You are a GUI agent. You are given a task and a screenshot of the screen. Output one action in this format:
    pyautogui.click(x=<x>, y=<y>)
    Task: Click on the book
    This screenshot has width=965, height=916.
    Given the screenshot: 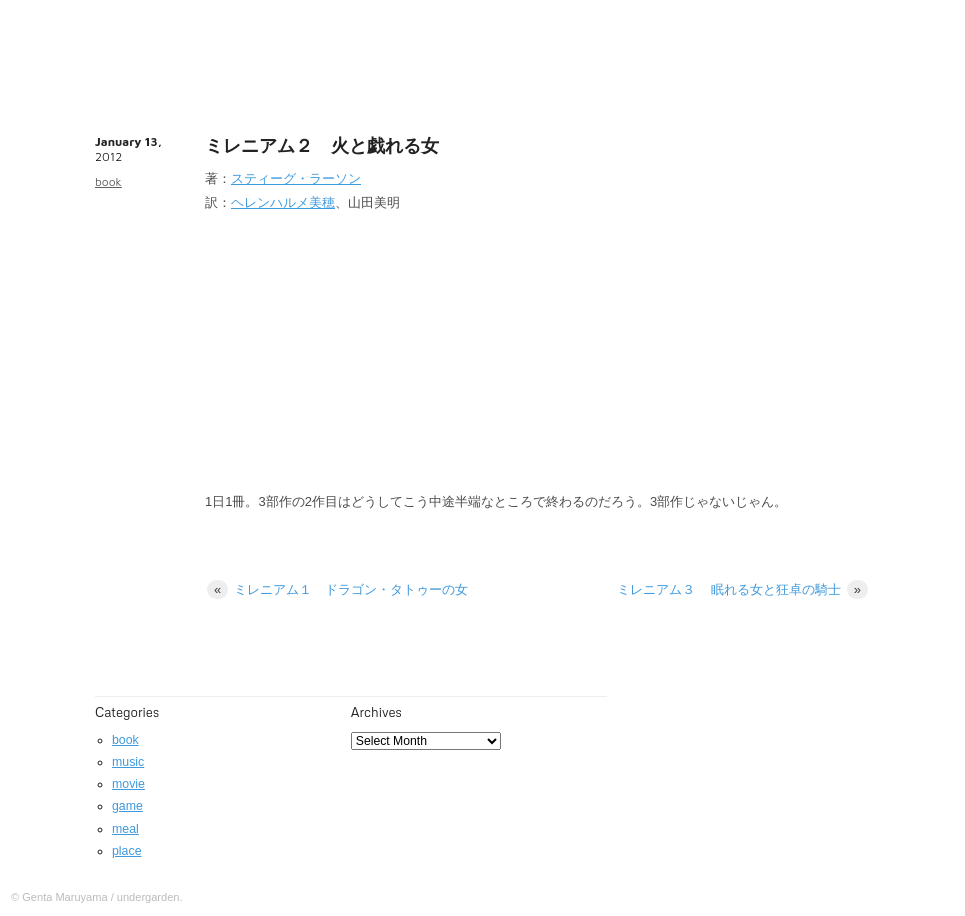 What is the action you would take?
    pyautogui.click(x=108, y=181)
    